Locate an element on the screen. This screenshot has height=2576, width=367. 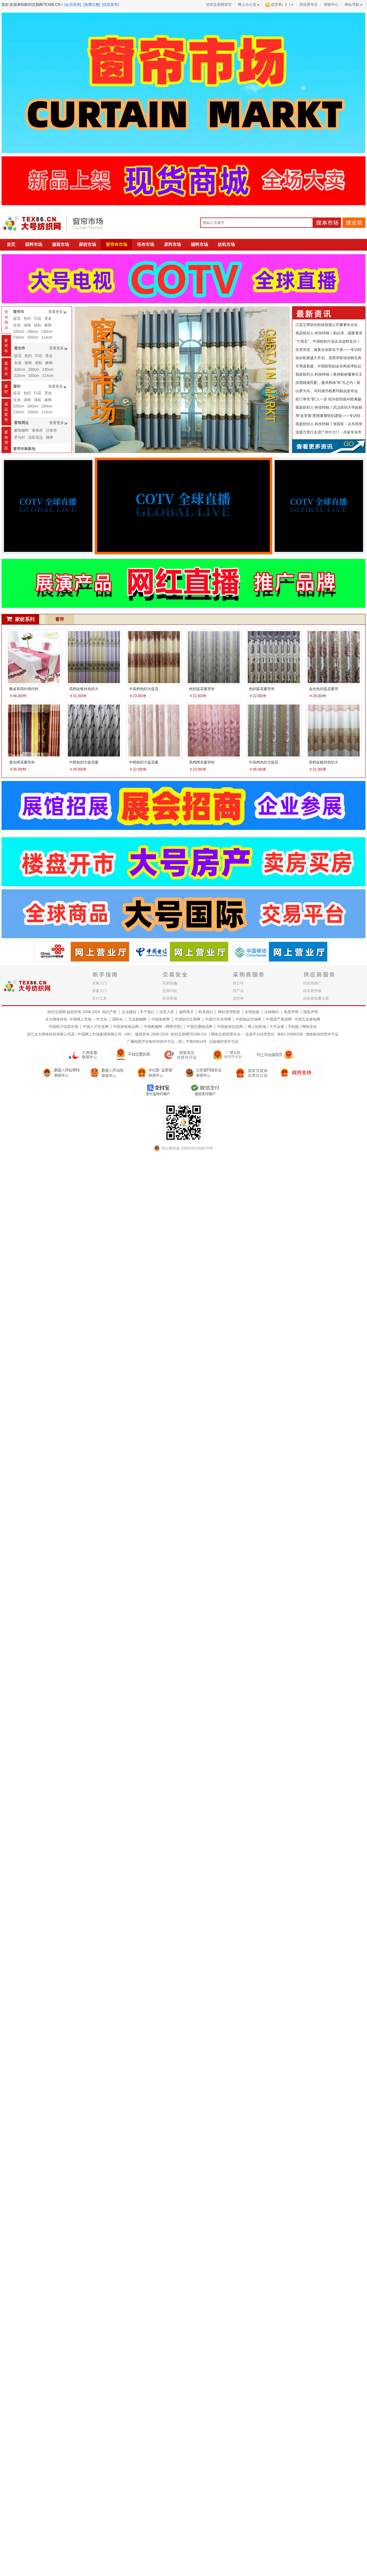
出版物经营许可证 is located at coordinates (224, 1041).